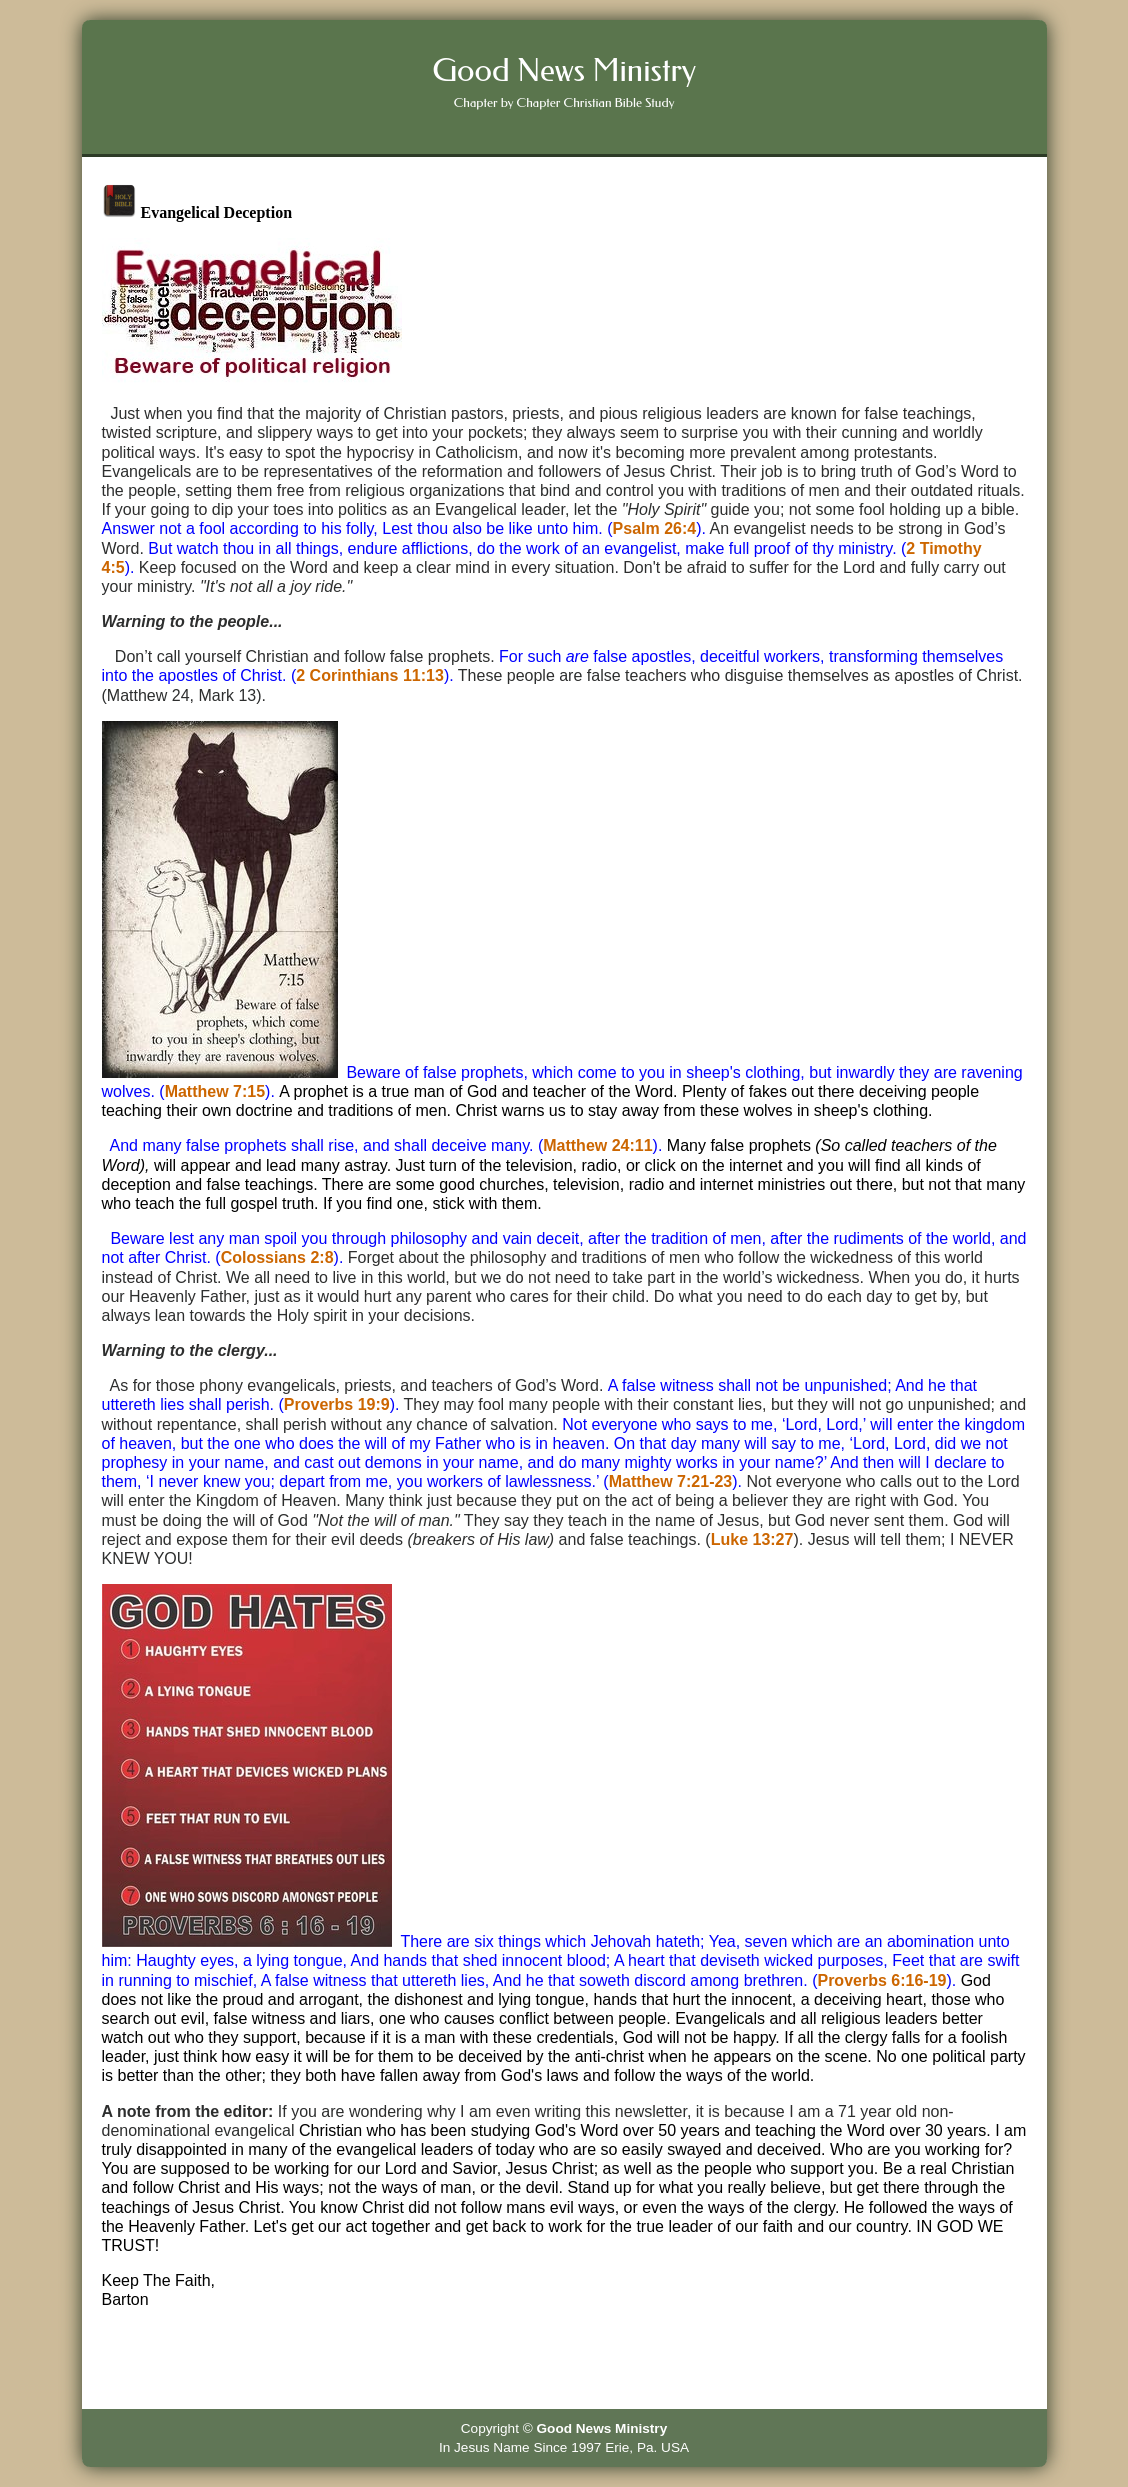 The width and height of the screenshot is (1128, 2487). I want to click on Luke 13:27, so click(752, 1539).